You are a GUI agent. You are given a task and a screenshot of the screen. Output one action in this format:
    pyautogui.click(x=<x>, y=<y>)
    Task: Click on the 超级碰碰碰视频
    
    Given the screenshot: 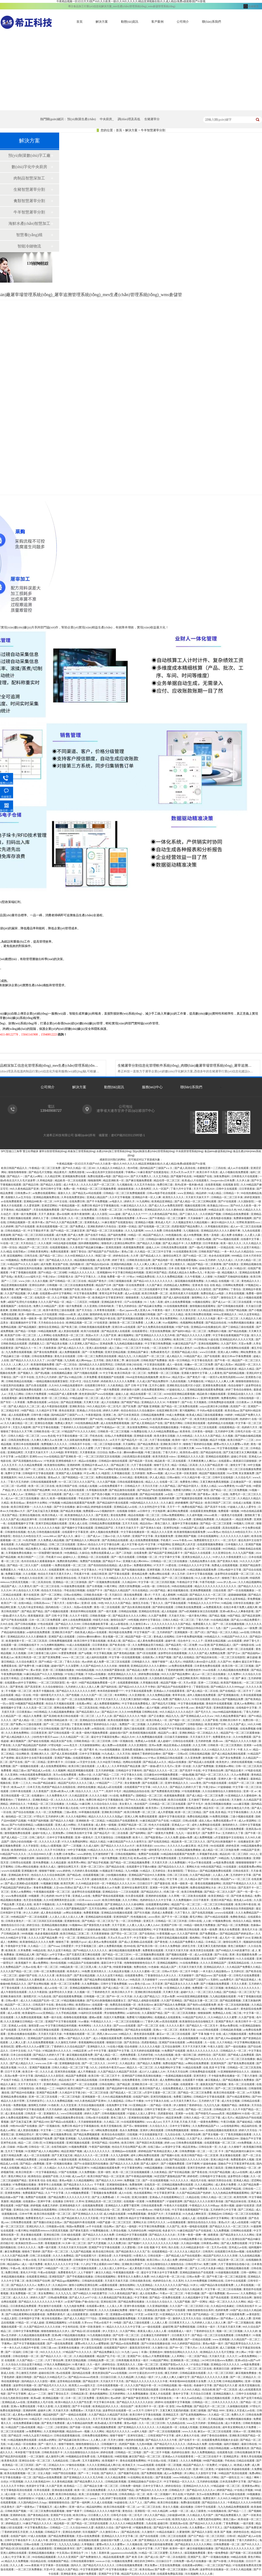 What is the action you would take?
    pyautogui.click(x=237, y=1594)
    